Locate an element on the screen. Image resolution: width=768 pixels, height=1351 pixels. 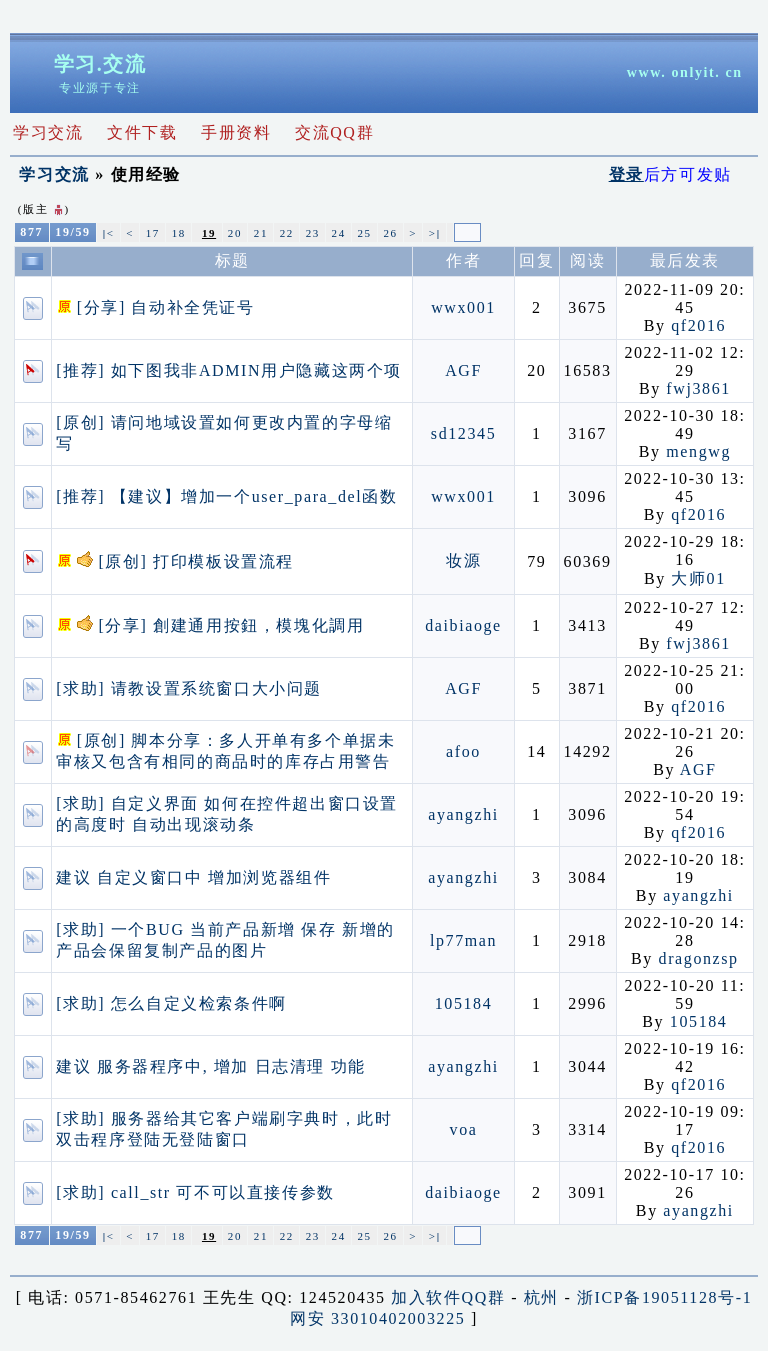
24 is located at coordinates (339, 233).